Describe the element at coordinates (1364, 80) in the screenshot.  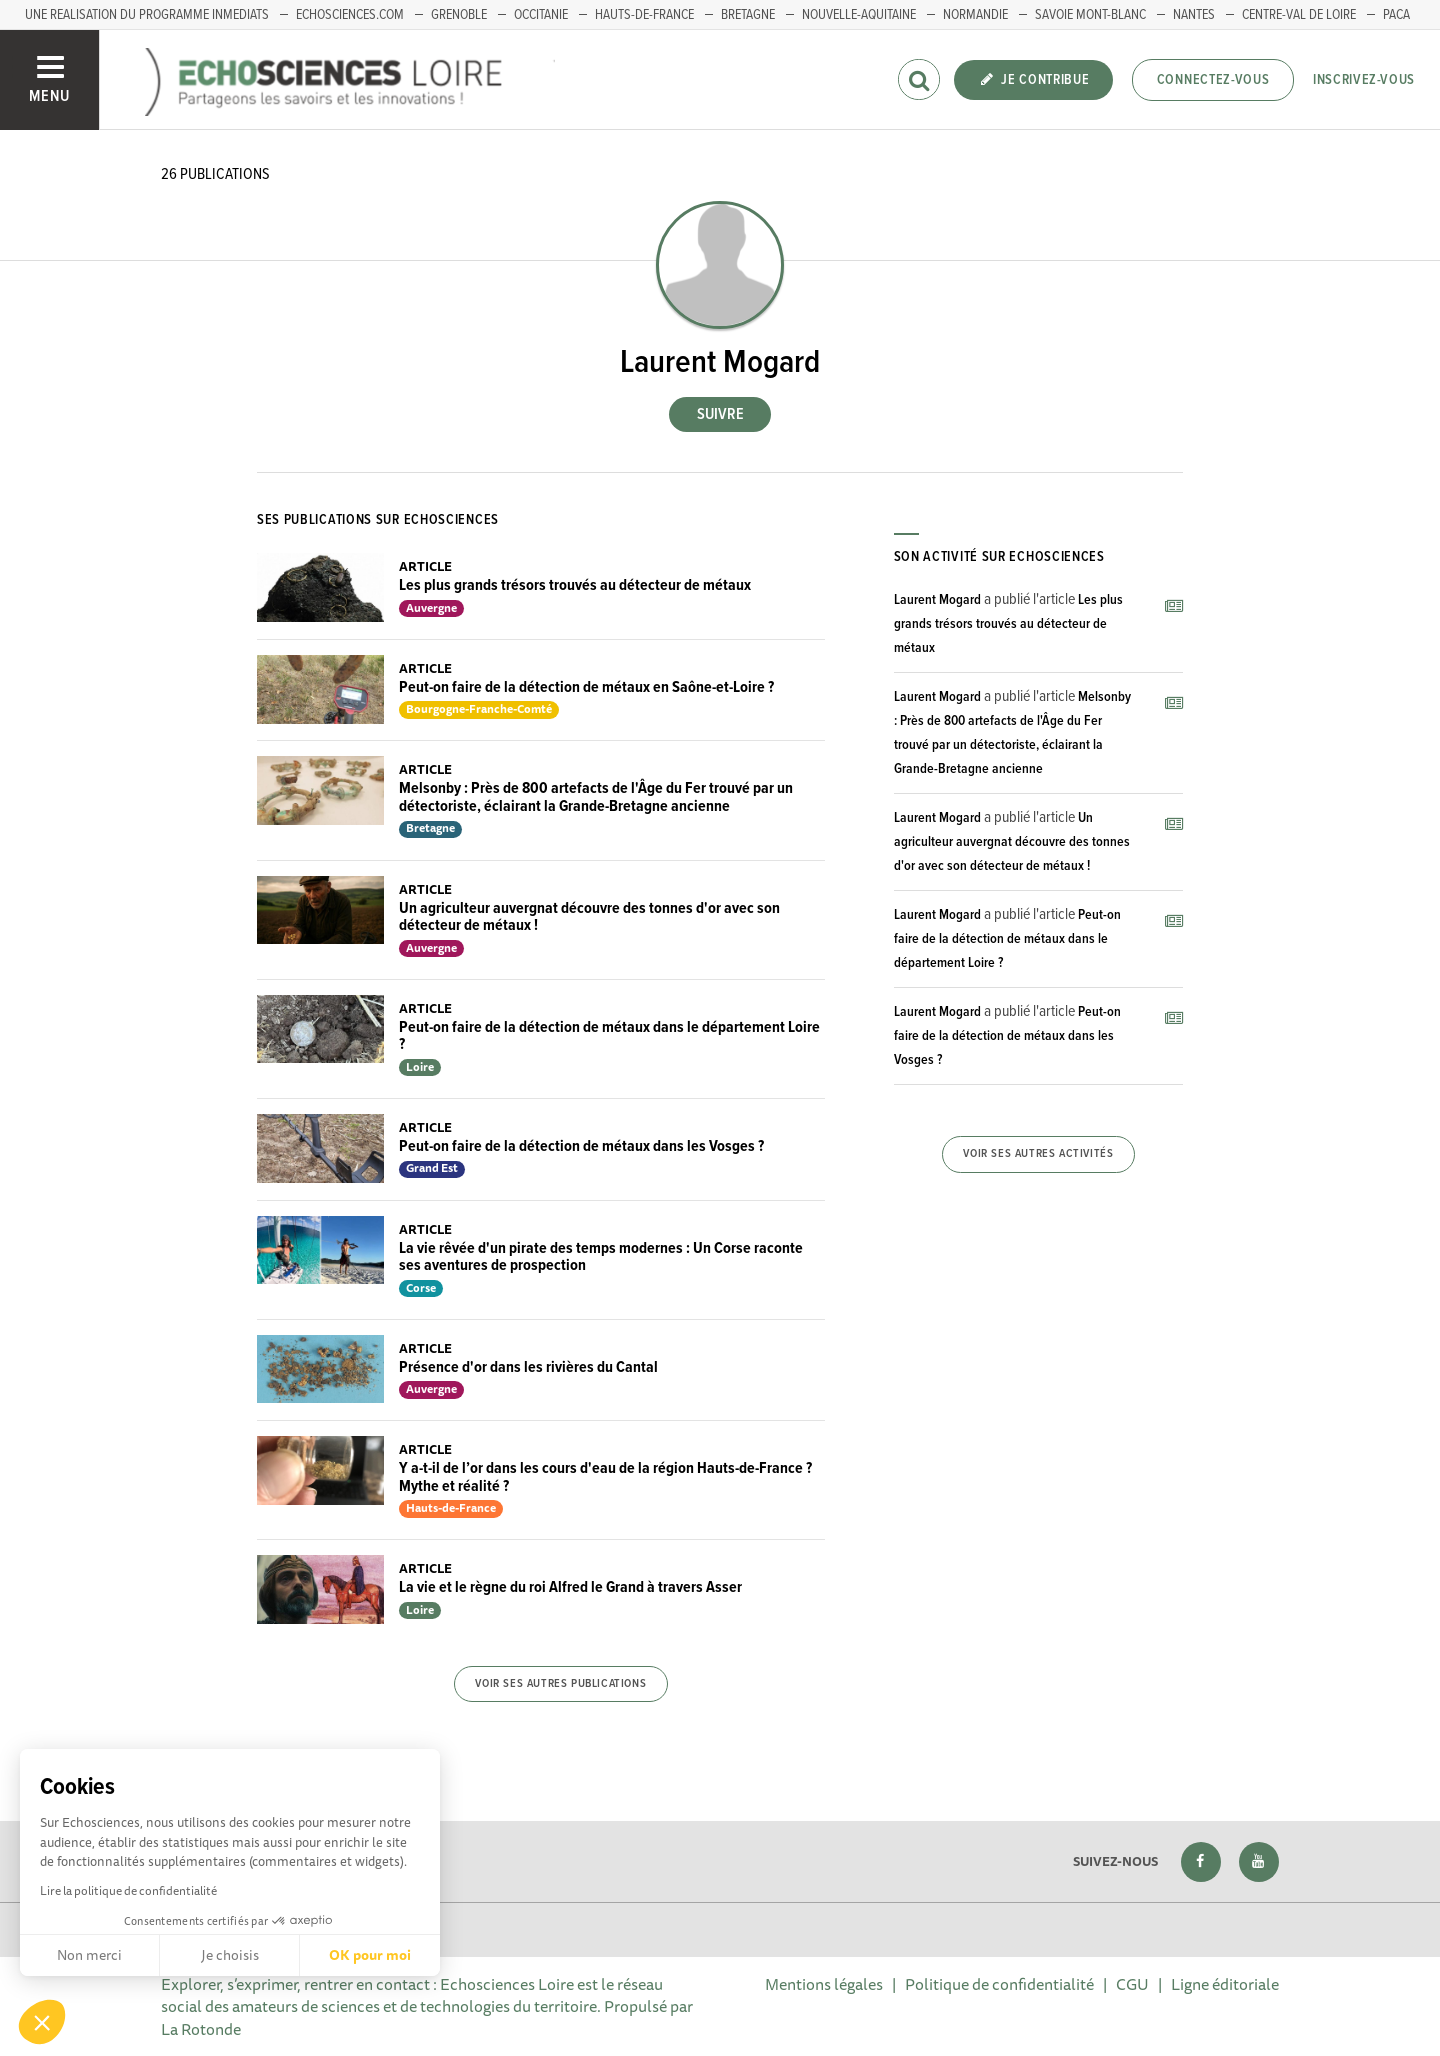
I see `Inscrivez-vous` at that location.